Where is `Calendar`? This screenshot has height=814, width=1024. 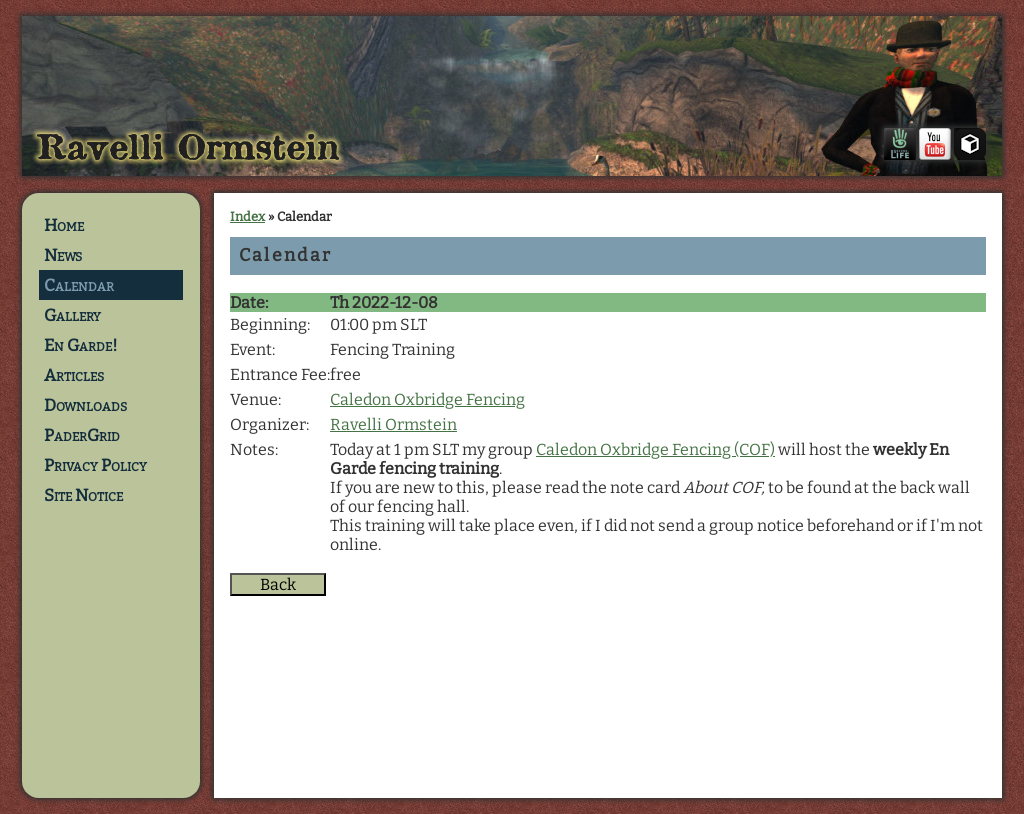 Calendar is located at coordinates (79, 285).